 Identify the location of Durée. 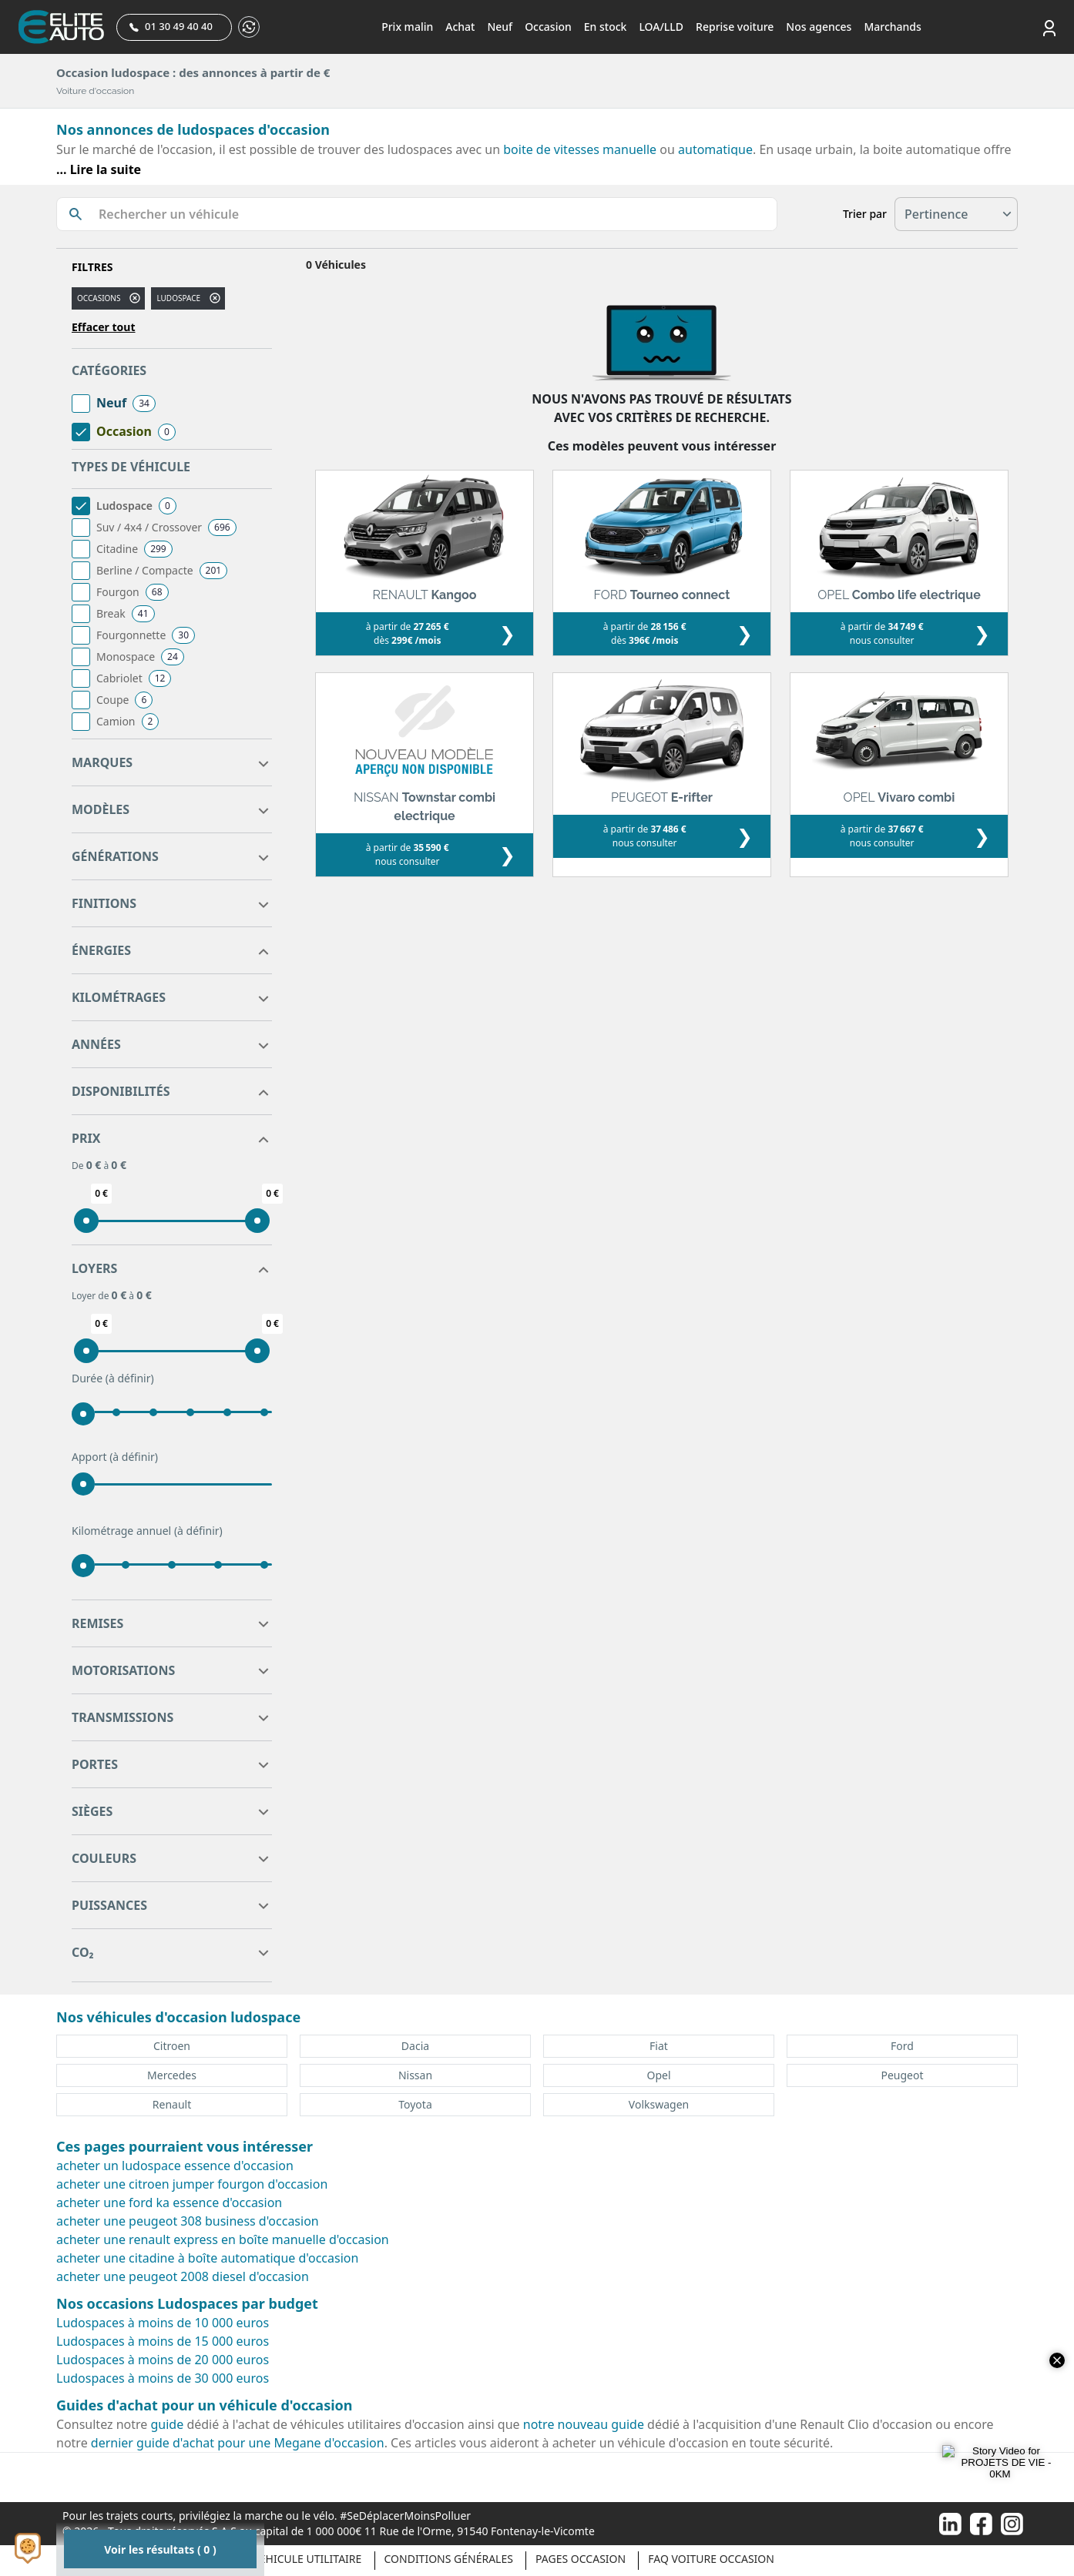
(113, 1378).